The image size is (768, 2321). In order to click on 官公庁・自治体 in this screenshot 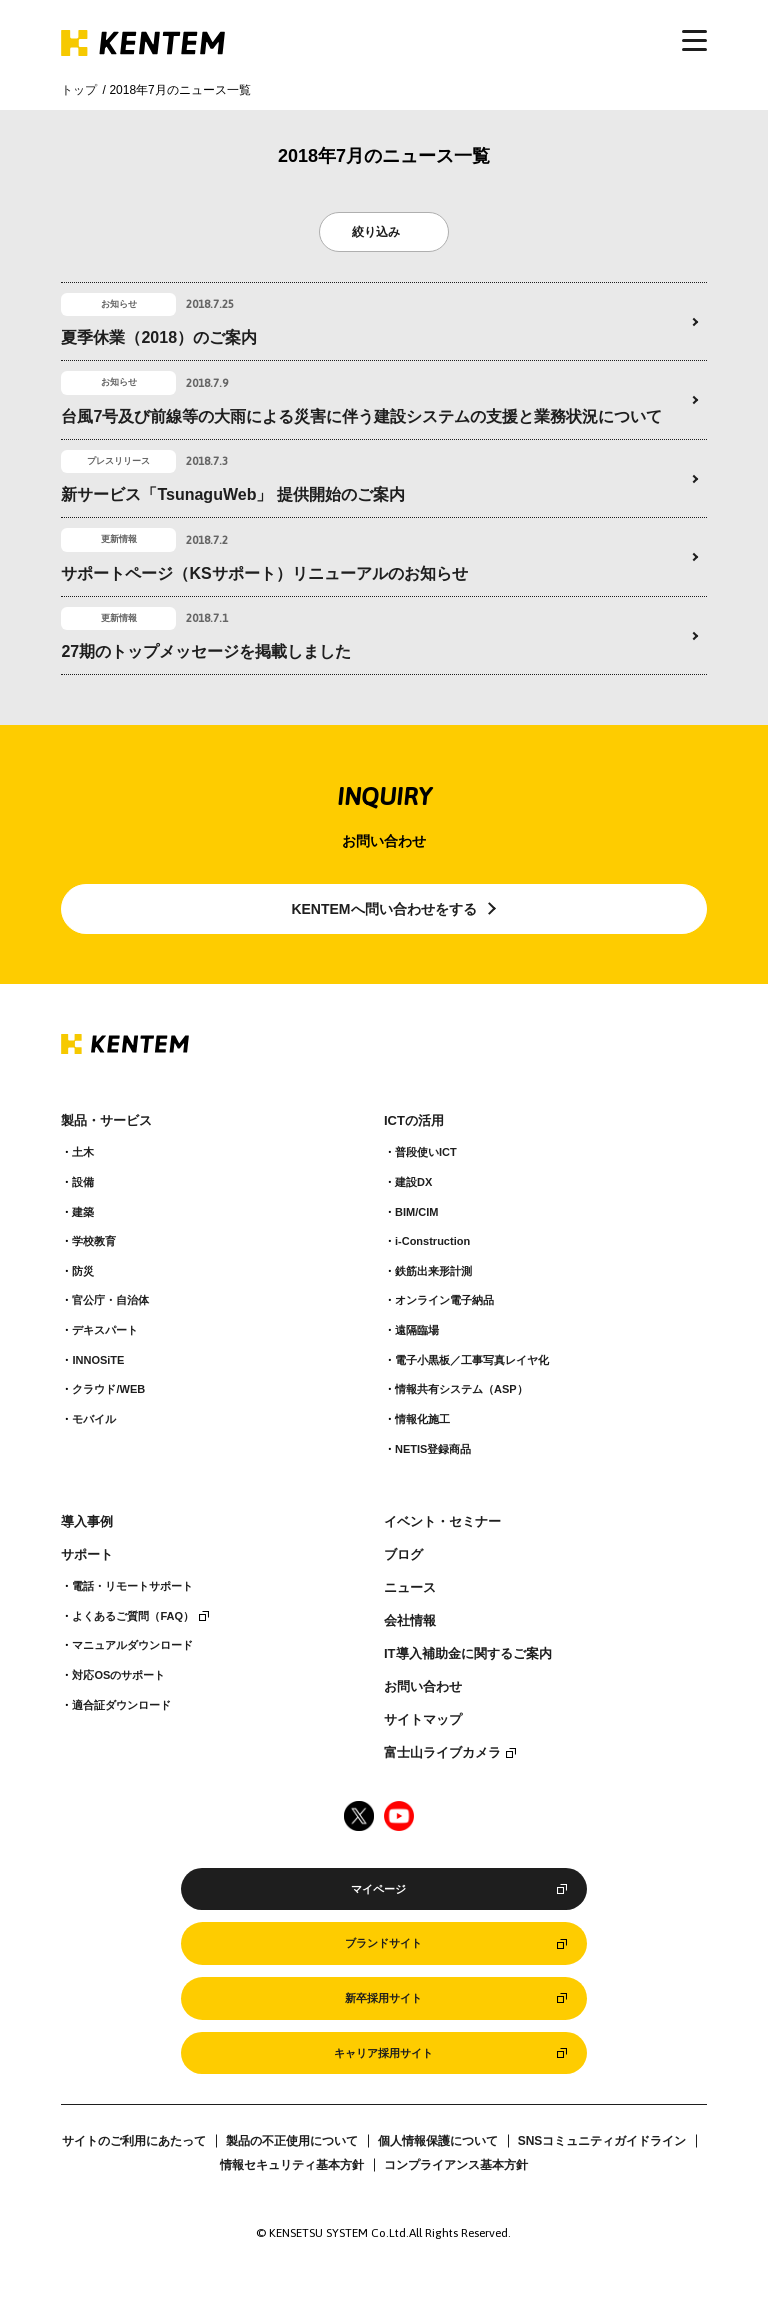, I will do `click(110, 1300)`.